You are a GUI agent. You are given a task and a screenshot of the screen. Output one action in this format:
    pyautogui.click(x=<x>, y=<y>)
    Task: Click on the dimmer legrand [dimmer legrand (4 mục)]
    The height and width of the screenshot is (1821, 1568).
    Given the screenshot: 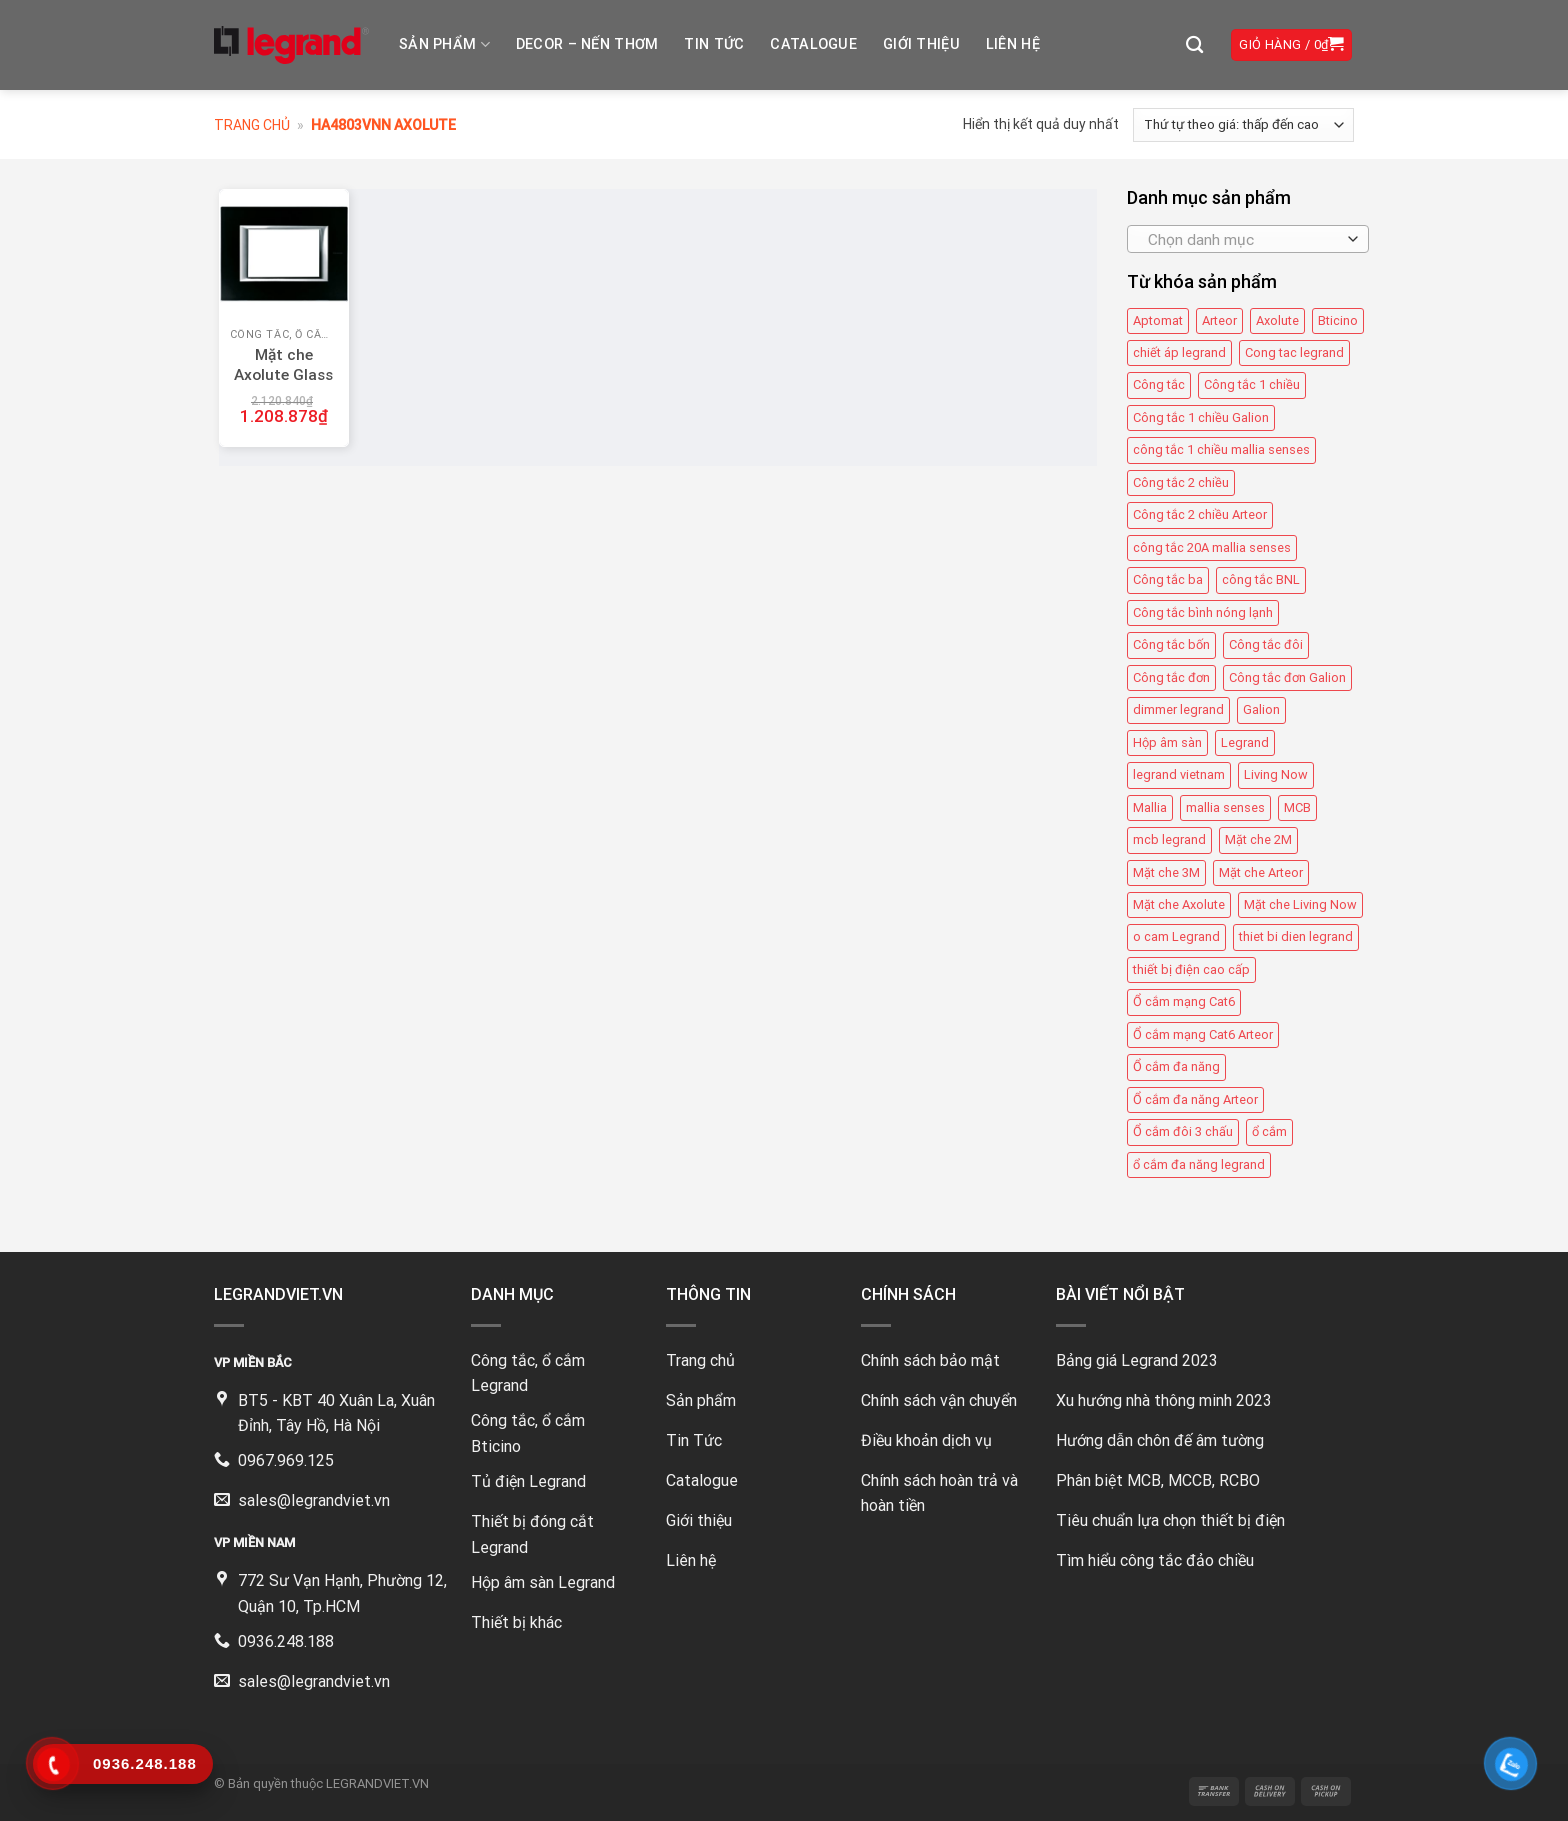 What is the action you would take?
    pyautogui.click(x=1178, y=709)
    